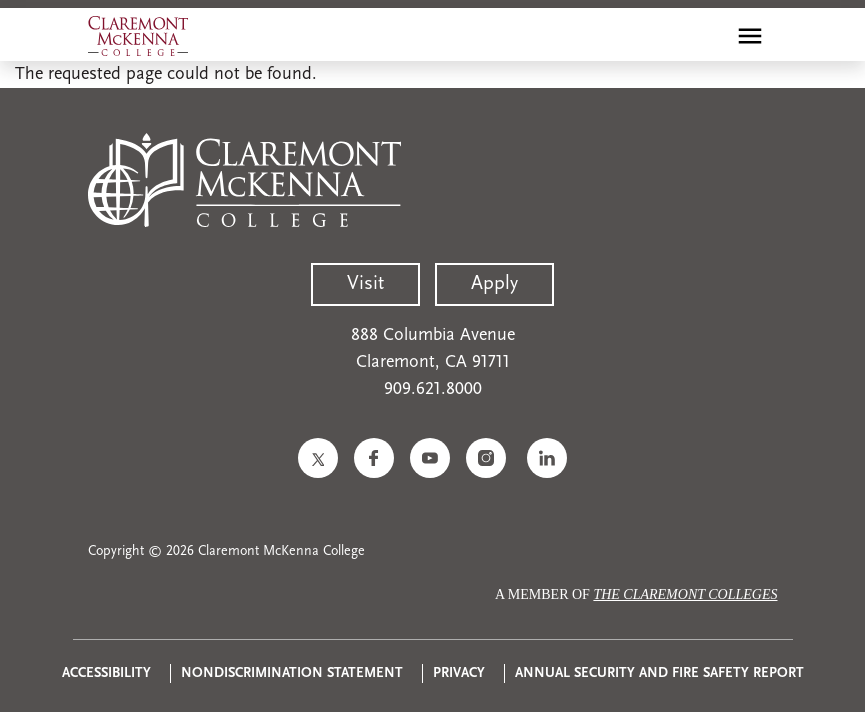 The height and width of the screenshot is (720, 865). What do you see at coordinates (106, 673) in the screenshot?
I see `Accessibility` at bounding box center [106, 673].